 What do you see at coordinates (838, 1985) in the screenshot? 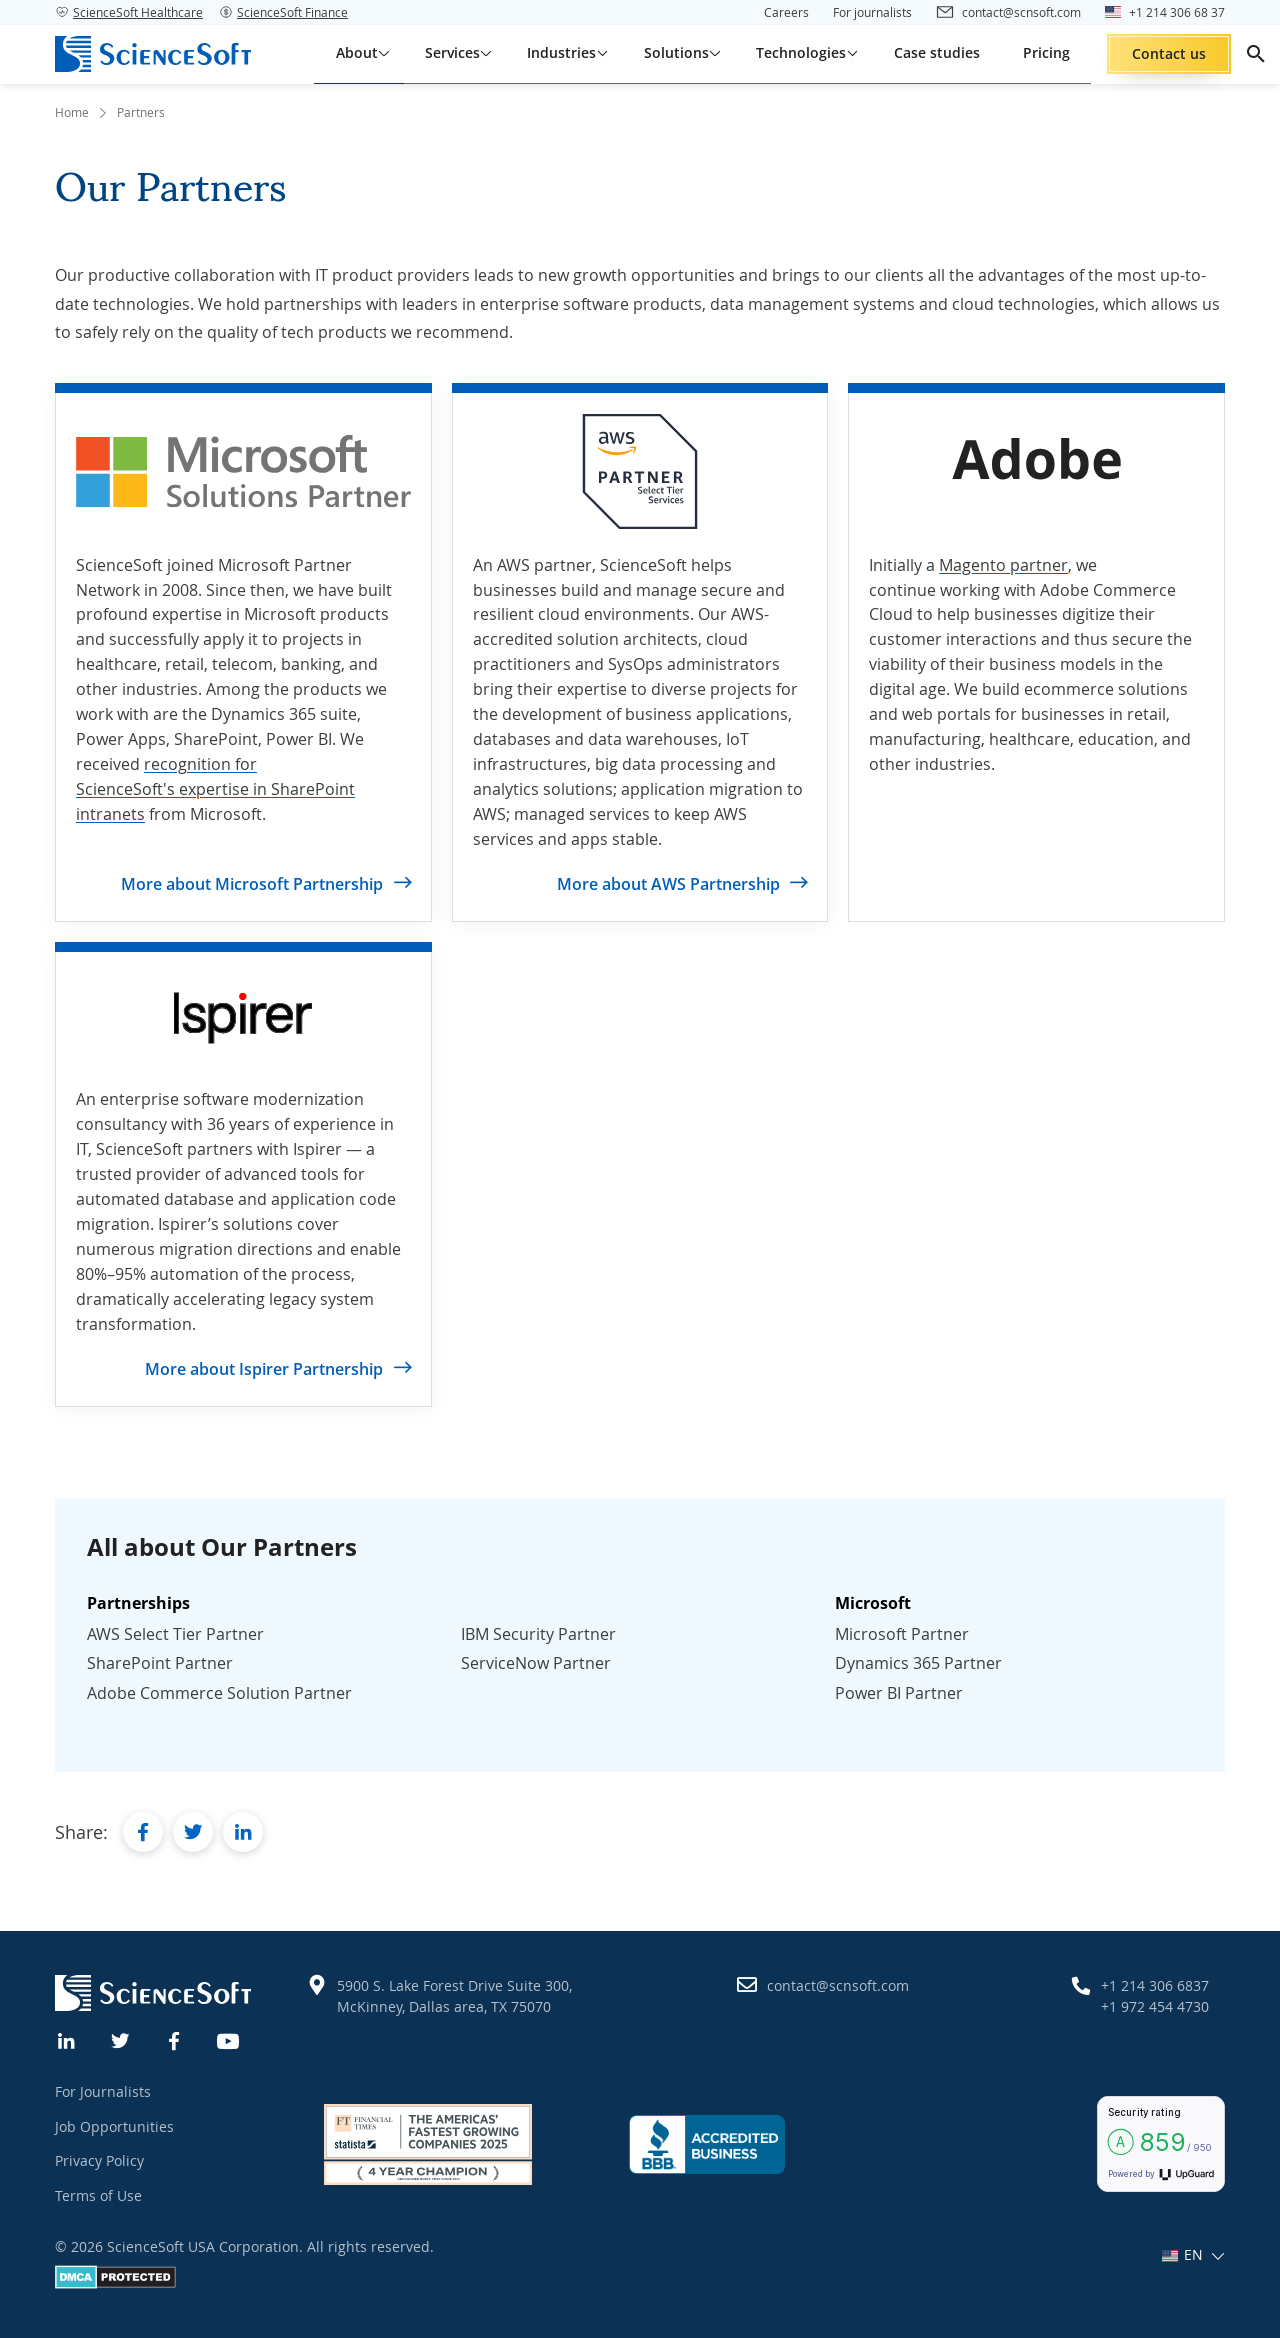
I see `contact@scnsoft.com` at bounding box center [838, 1985].